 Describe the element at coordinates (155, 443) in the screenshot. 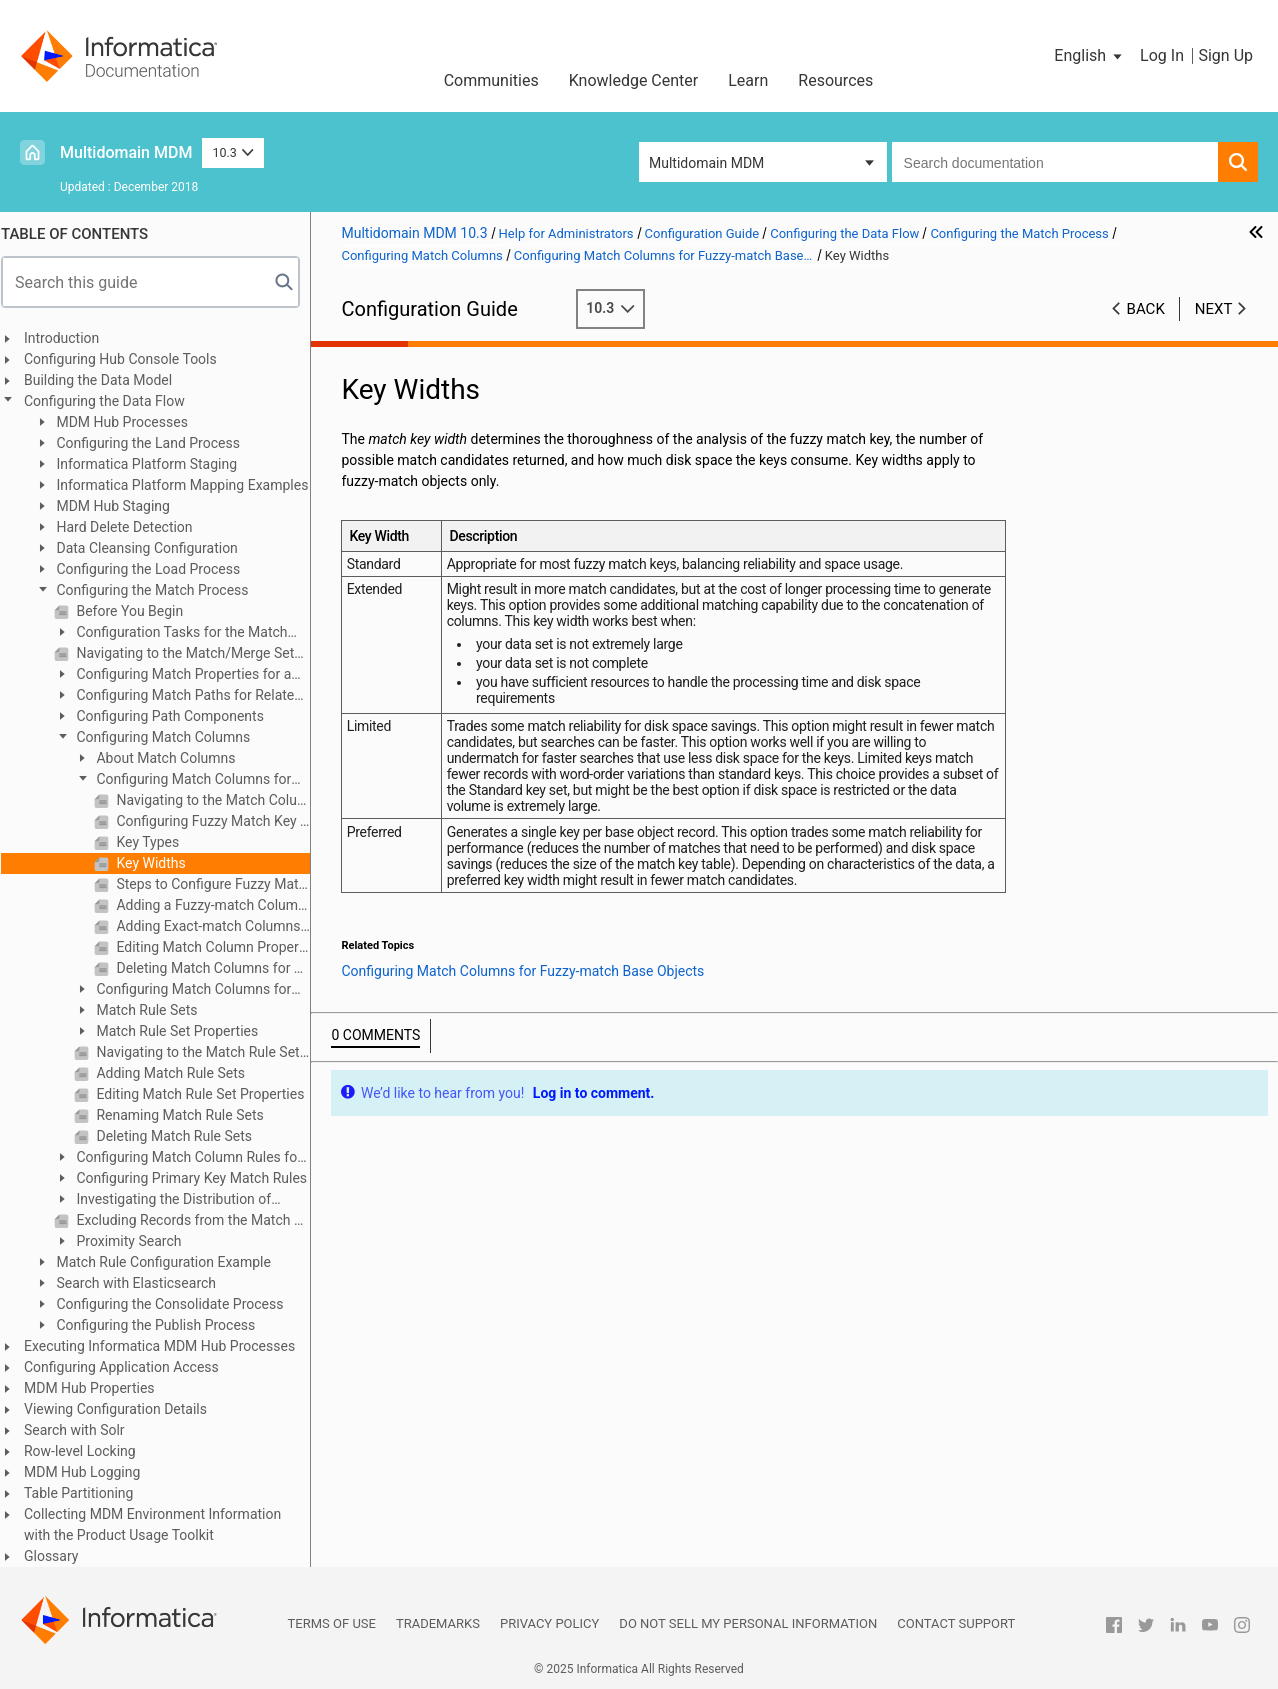

I see `Configuring the Land Process` at that location.